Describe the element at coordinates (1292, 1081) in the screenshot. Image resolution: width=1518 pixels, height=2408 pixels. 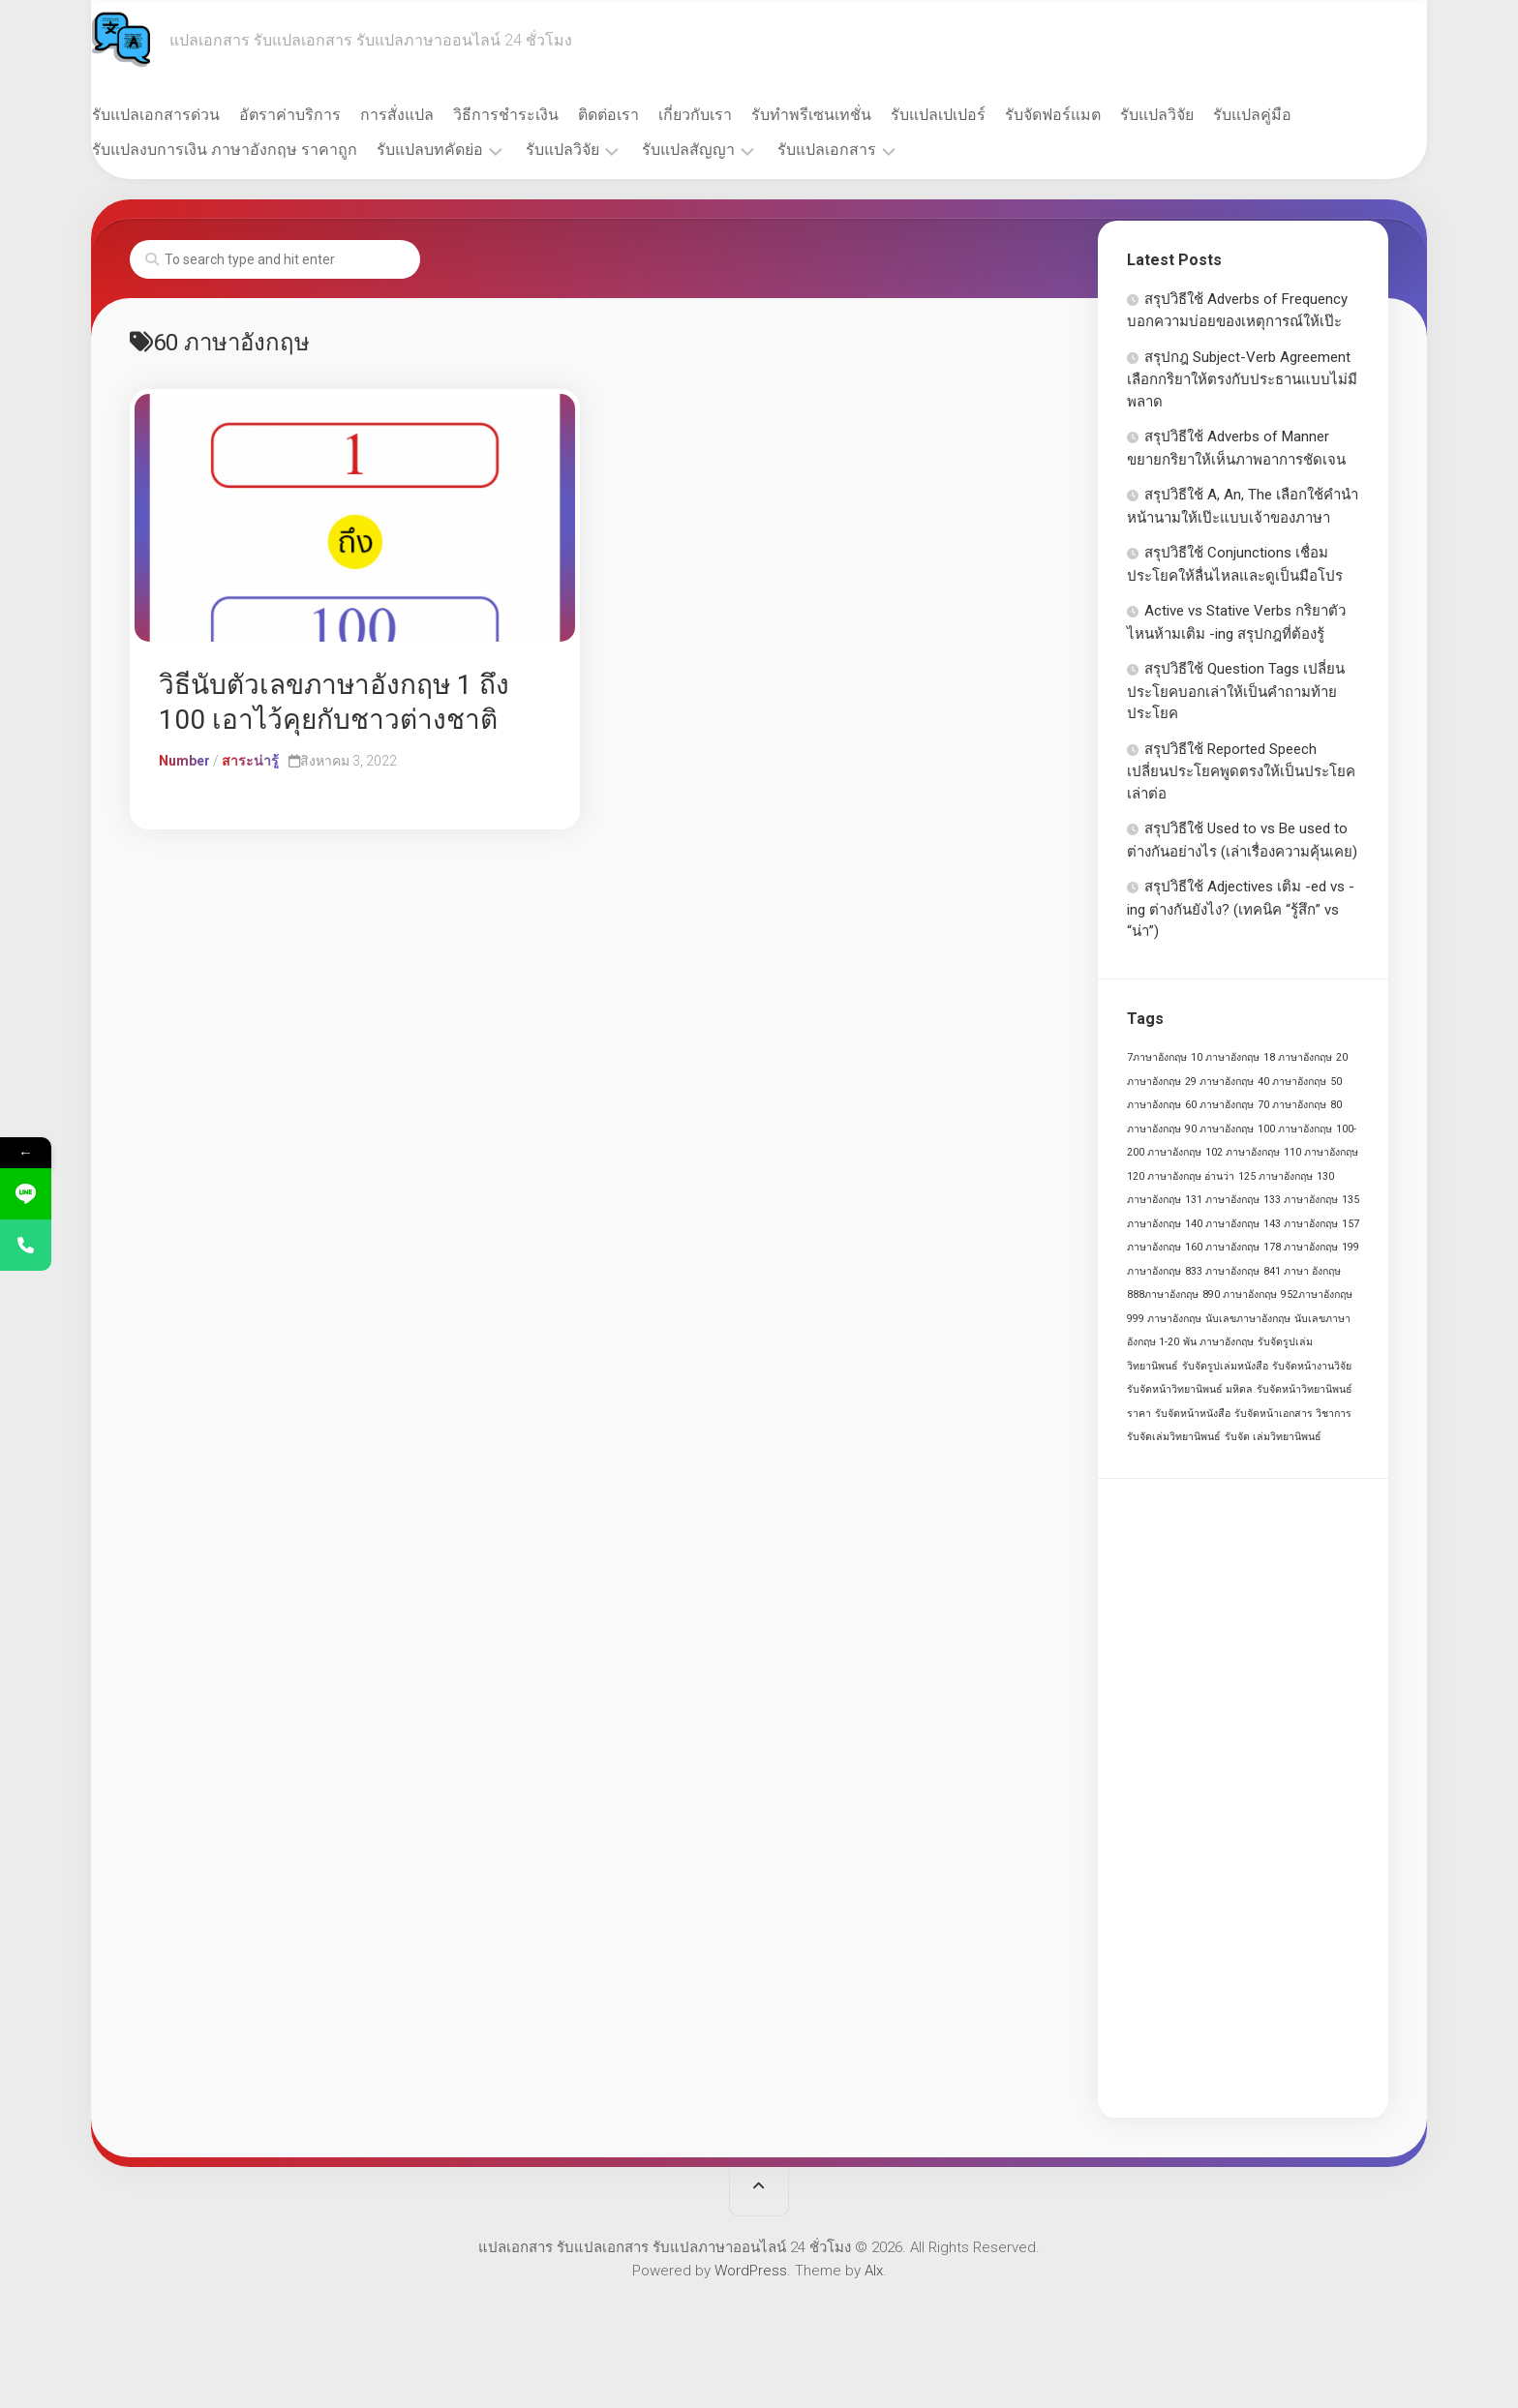
I see `40 ภาษาอังกฤษ [40 ภาษาอังกฤษ (1 รายการ)]` at that location.